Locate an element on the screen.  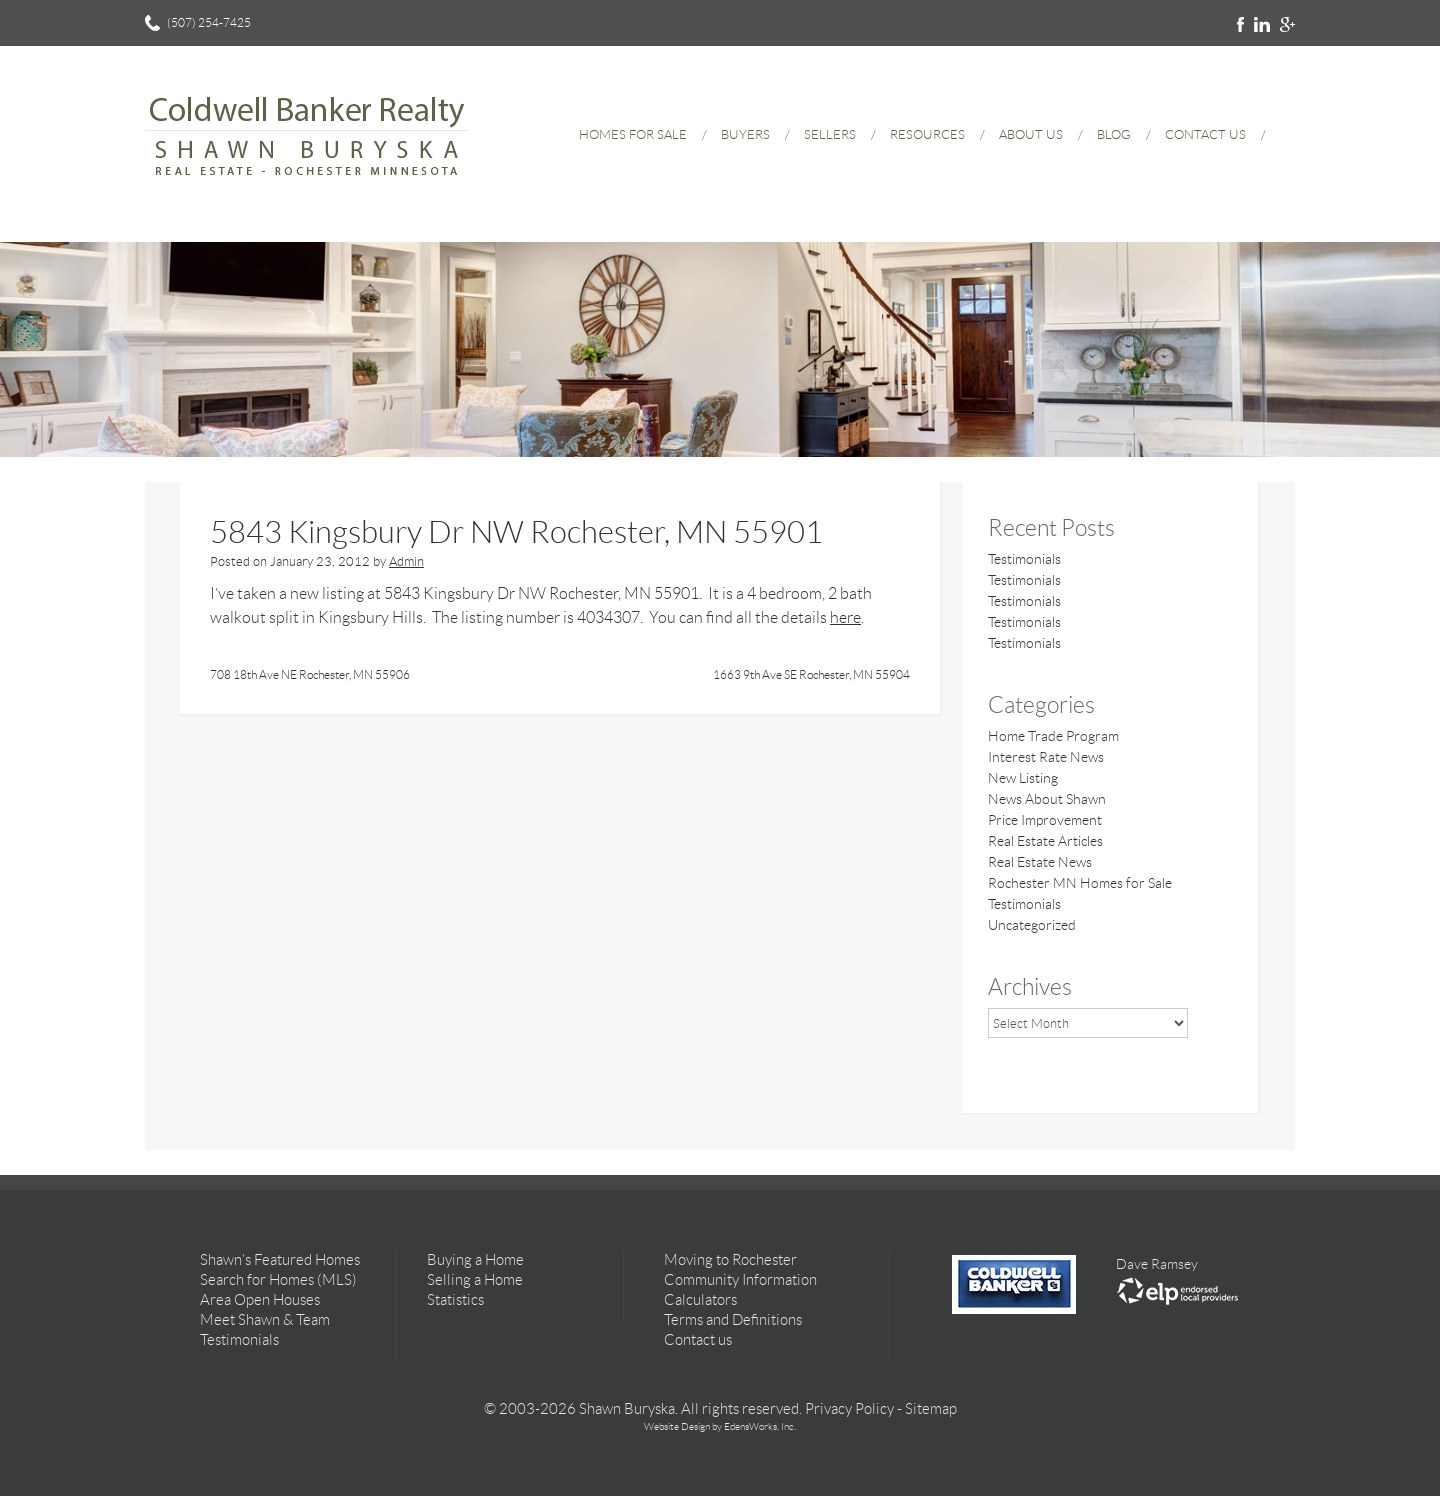
(507) 254-7425 is located at coordinates (209, 22).